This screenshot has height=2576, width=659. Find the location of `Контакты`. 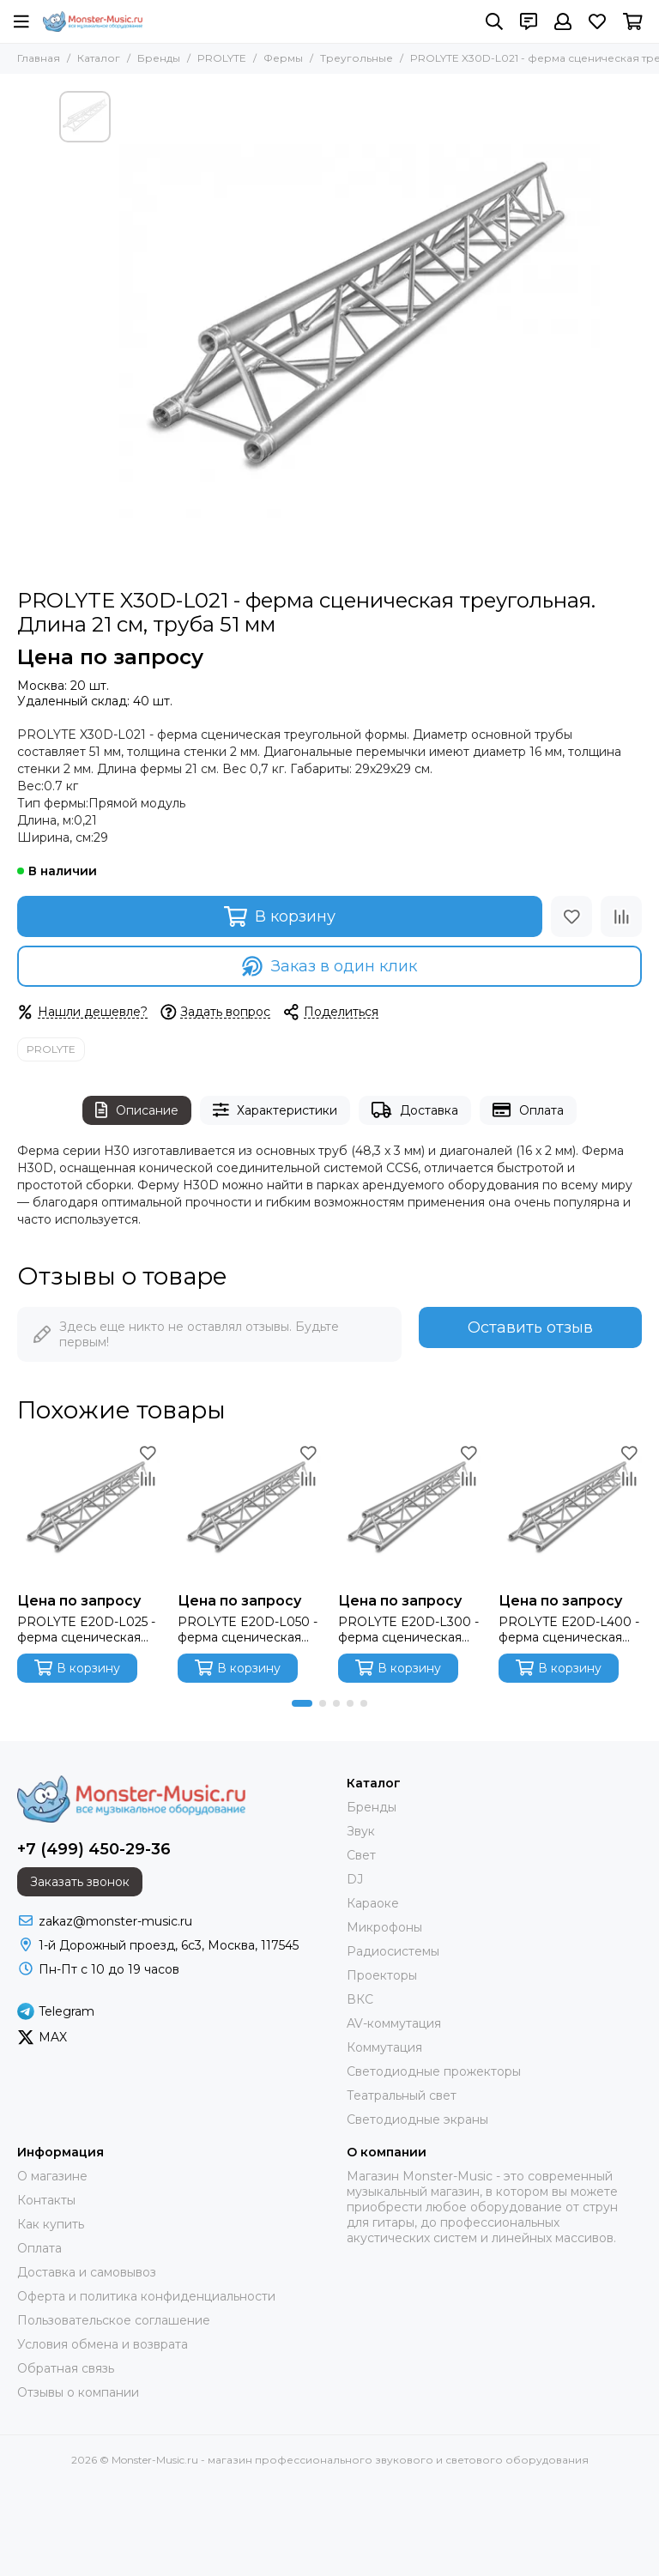

Контакты is located at coordinates (46, 2200).